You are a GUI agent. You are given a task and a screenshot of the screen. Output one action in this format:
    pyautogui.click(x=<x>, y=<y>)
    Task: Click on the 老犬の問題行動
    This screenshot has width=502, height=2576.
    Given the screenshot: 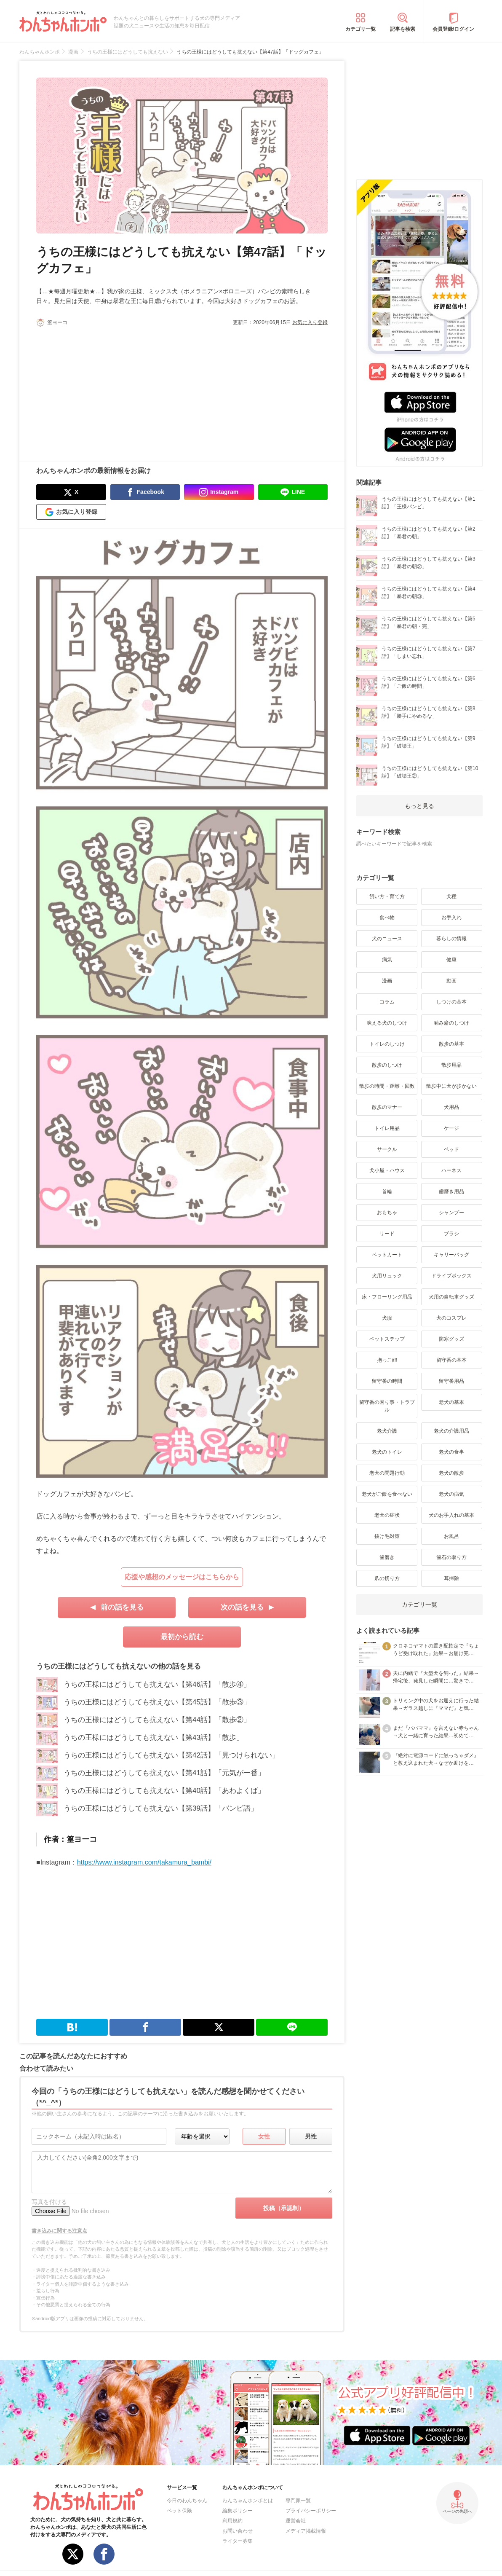 What is the action you would take?
    pyautogui.click(x=387, y=1473)
    